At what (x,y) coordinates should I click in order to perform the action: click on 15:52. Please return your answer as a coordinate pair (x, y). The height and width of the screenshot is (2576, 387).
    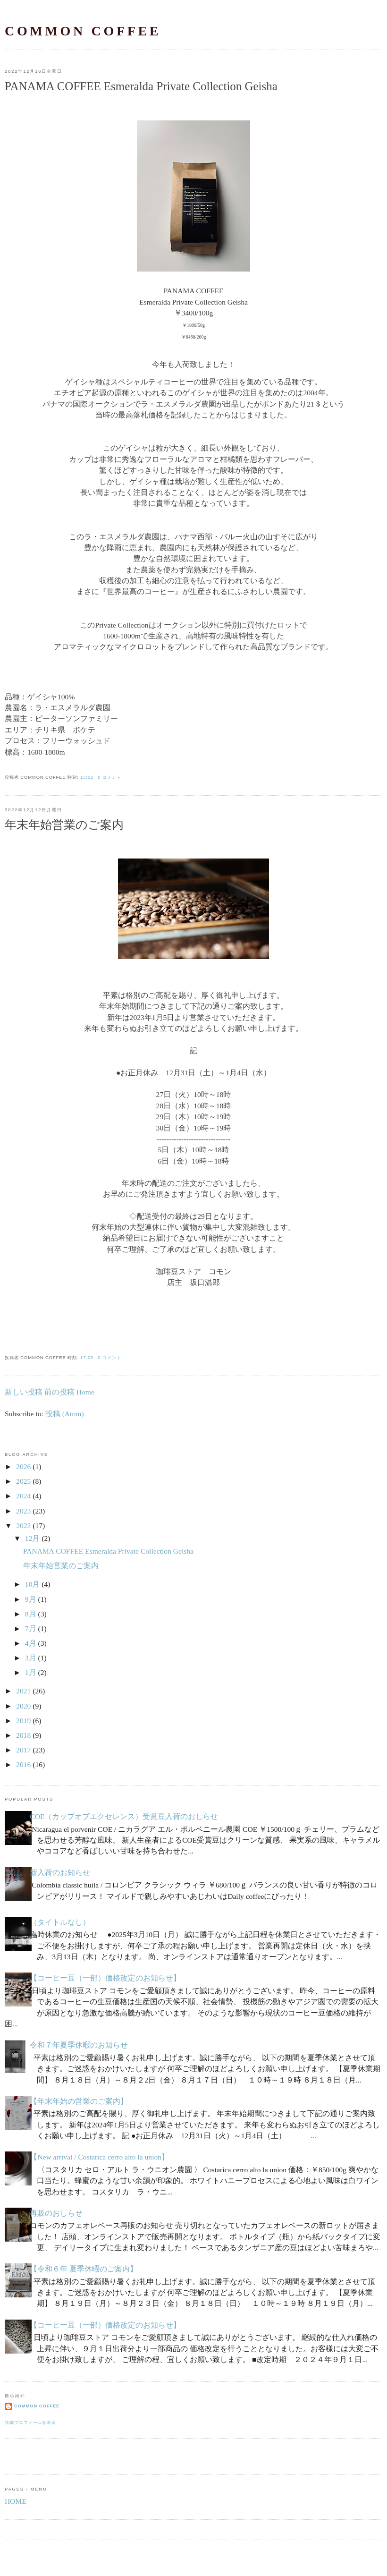
    Looking at the image, I should click on (86, 777).